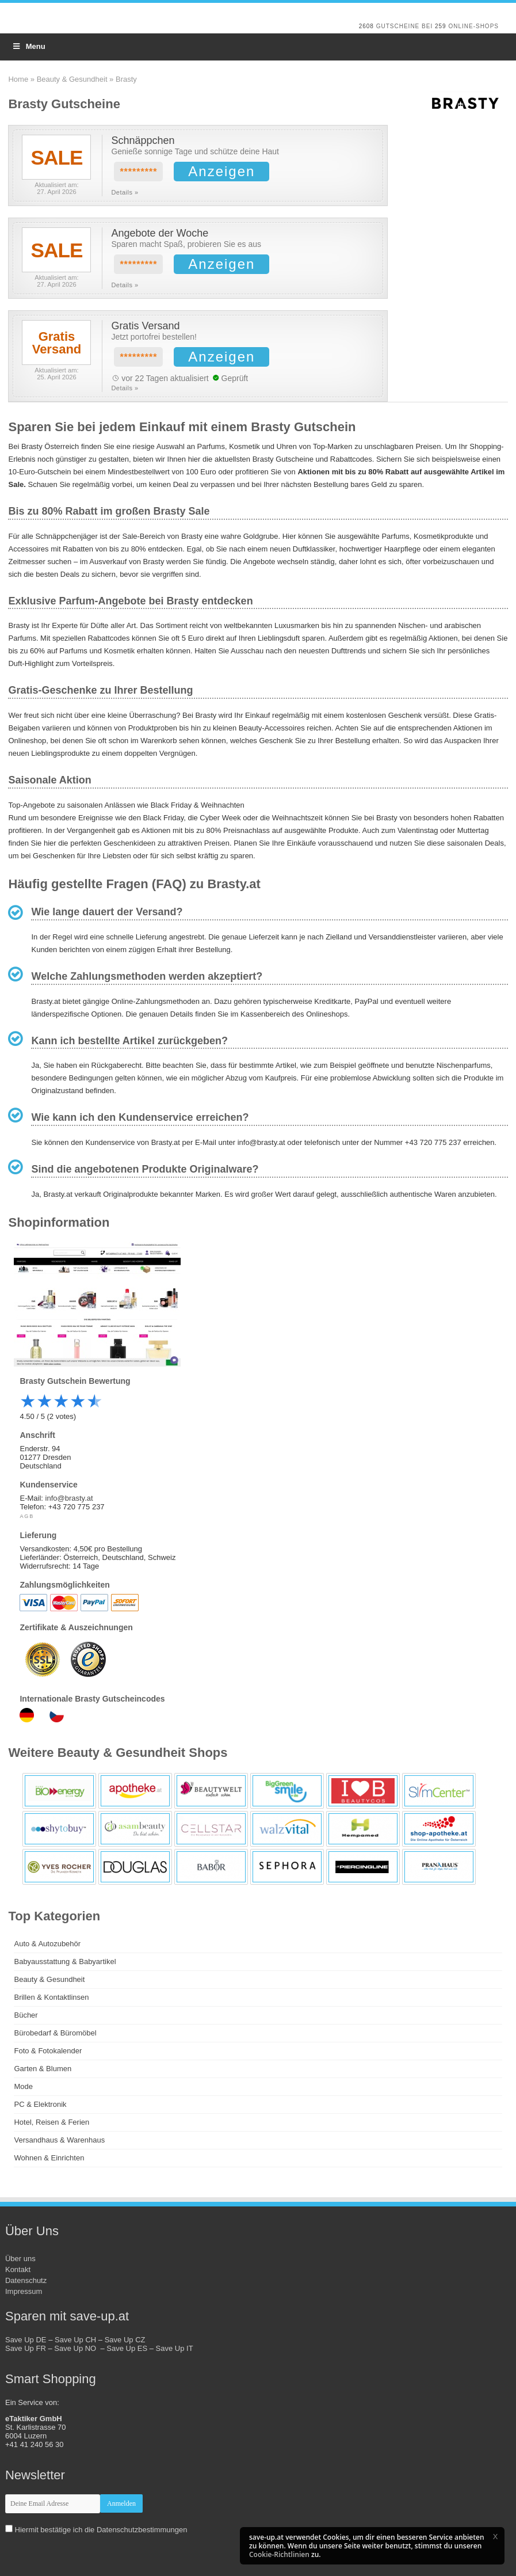 The width and height of the screenshot is (516, 2576). I want to click on Bürobedarf & Büromöbel, so click(55, 2033).